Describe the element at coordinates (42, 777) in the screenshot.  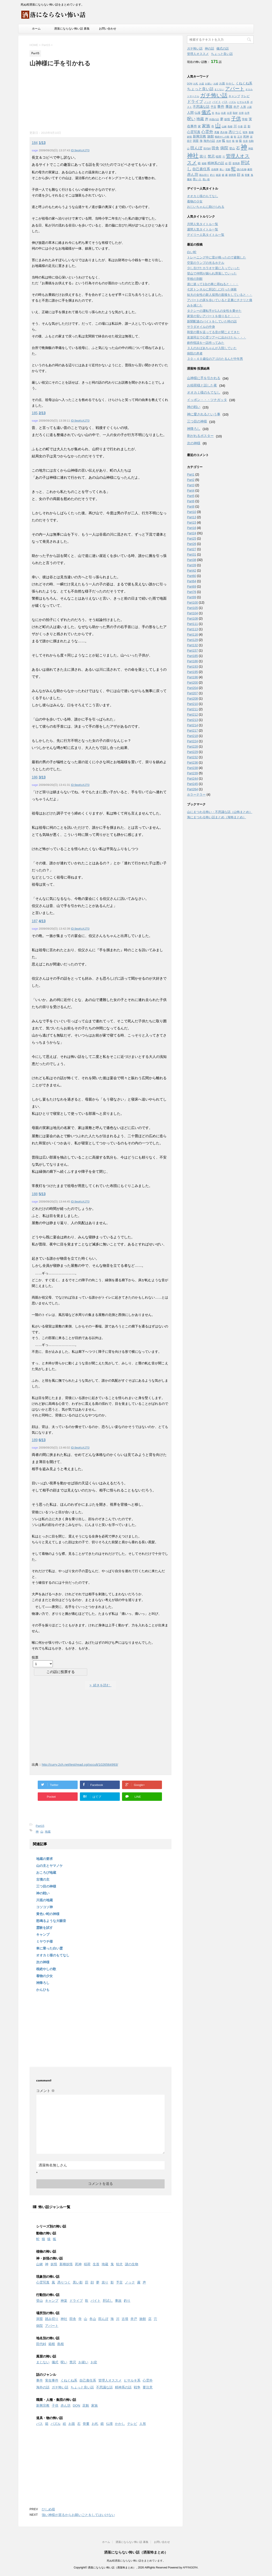
I see `3/13` at that location.